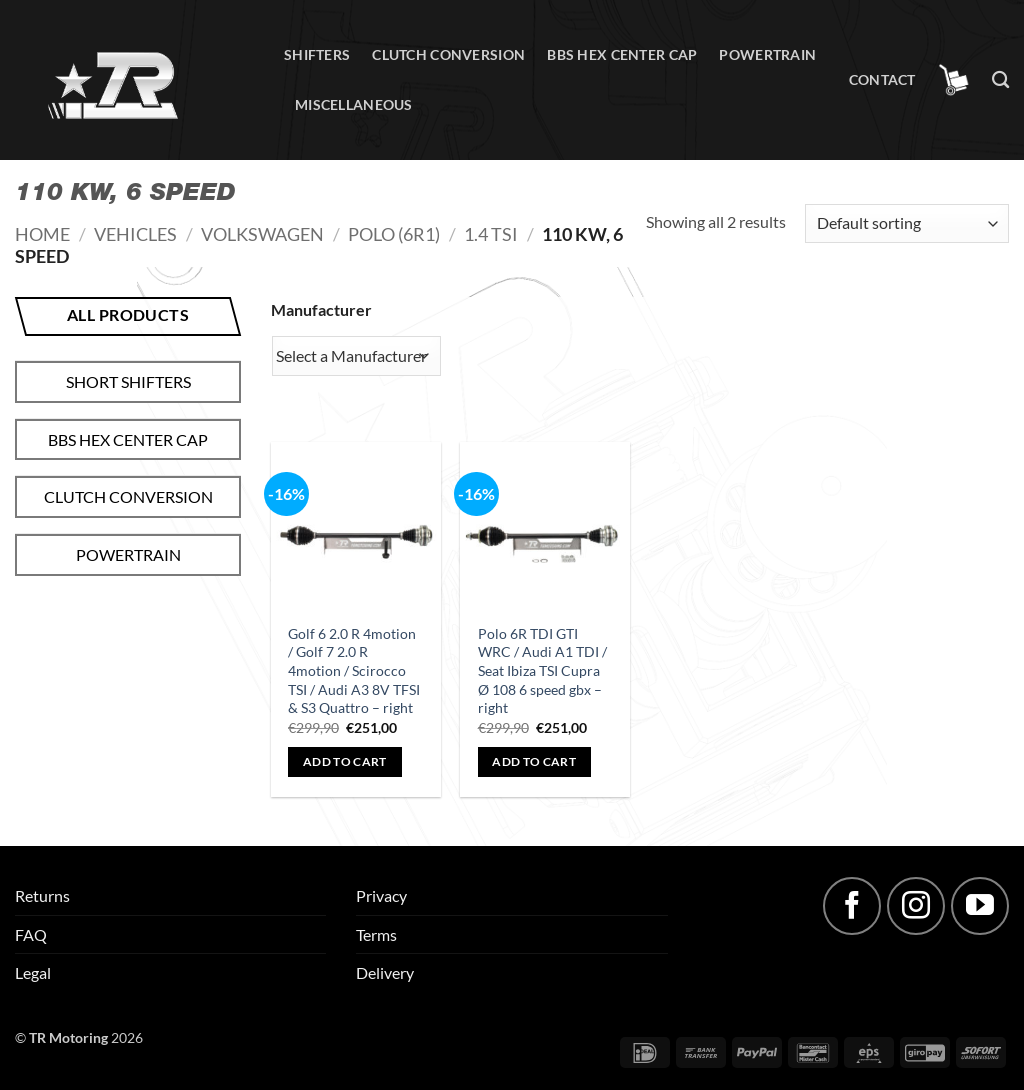  I want to click on Short shifters, so click(128, 381).